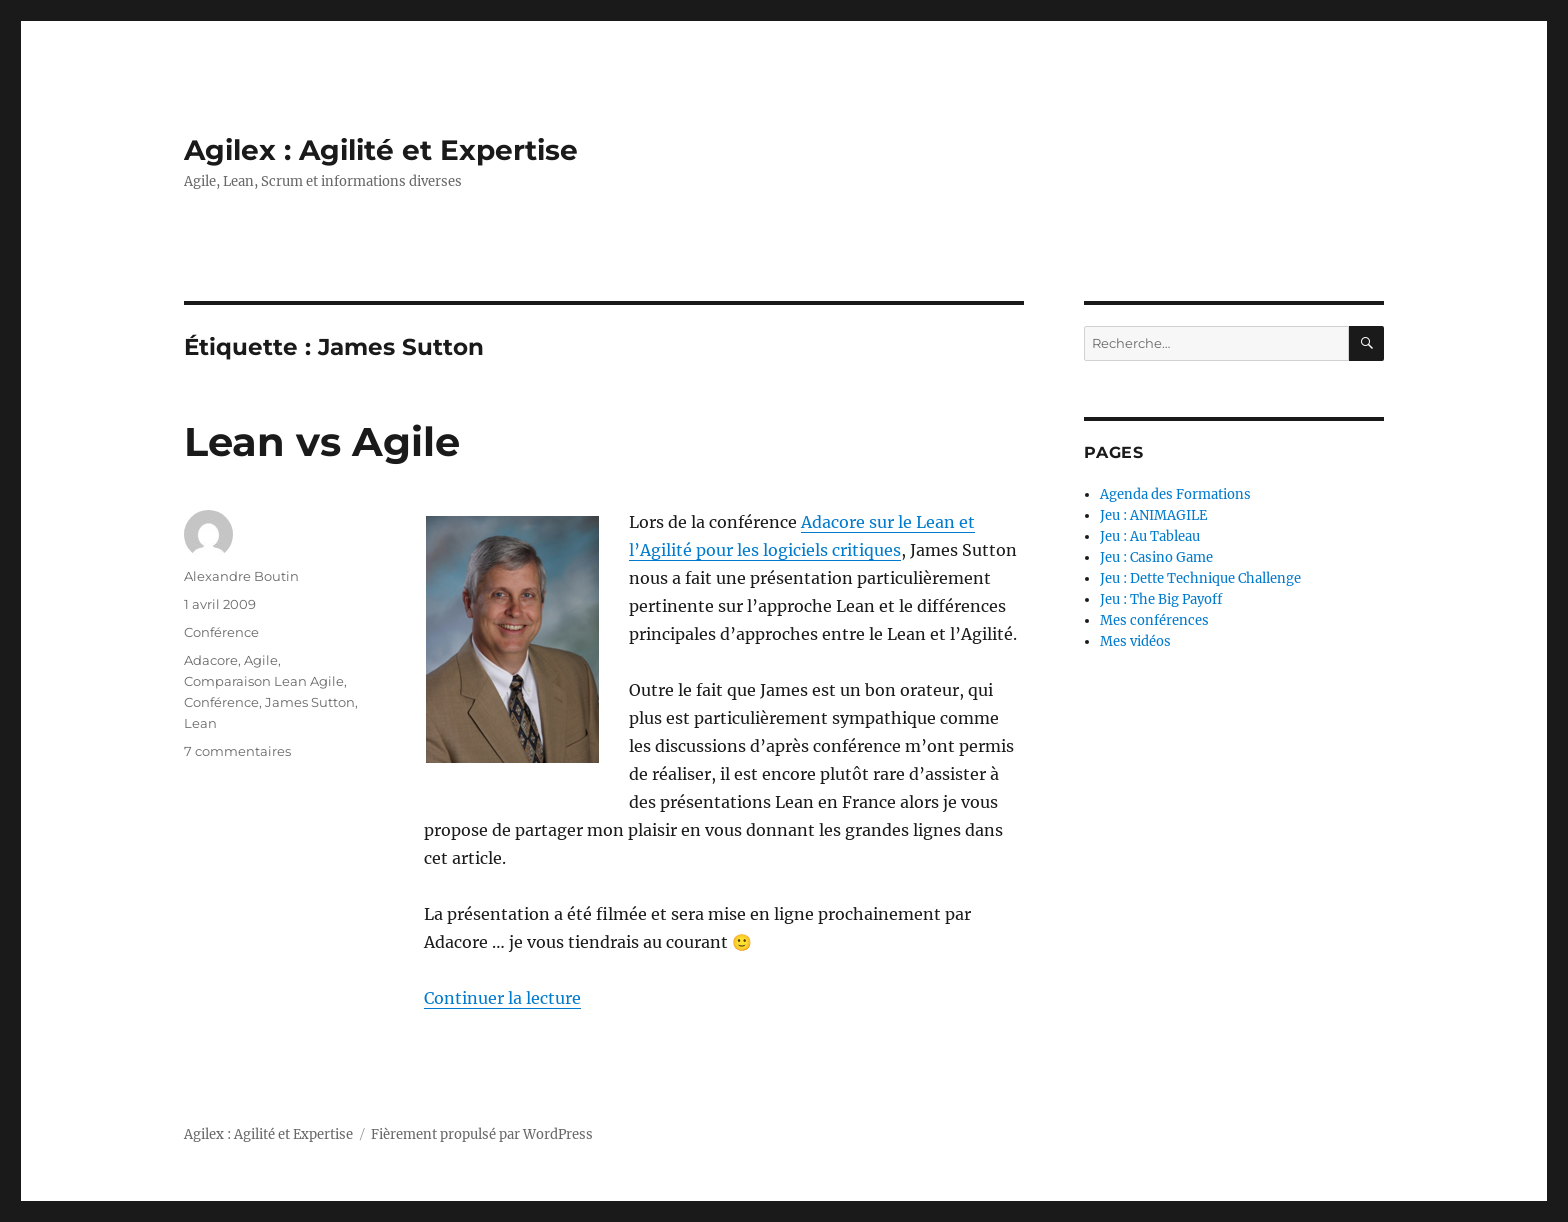 Image resolution: width=1568 pixels, height=1222 pixels. What do you see at coordinates (1135, 641) in the screenshot?
I see `Mes vidéos` at bounding box center [1135, 641].